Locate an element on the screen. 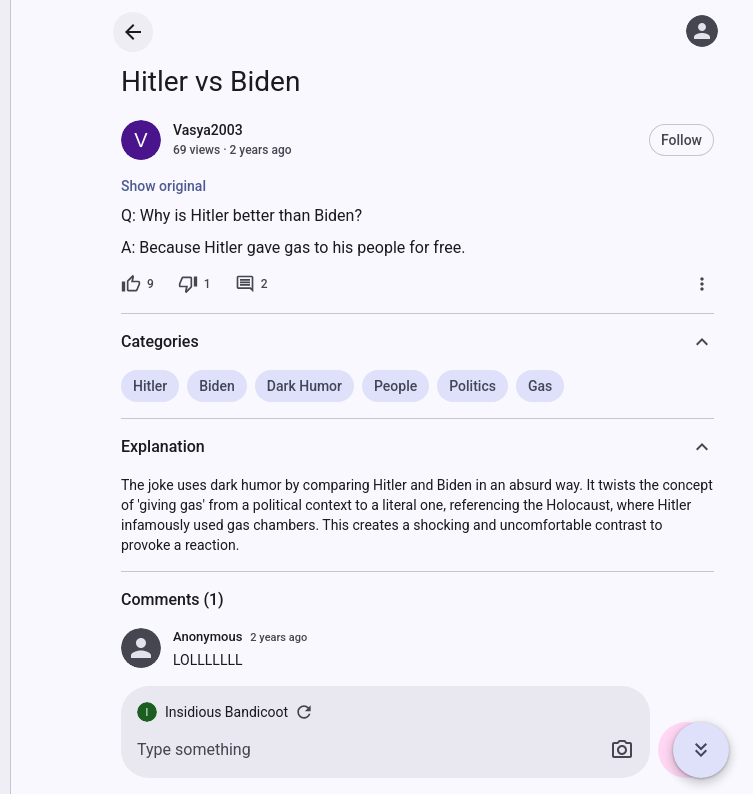 The image size is (753, 794). Follow is located at coordinates (681, 140).